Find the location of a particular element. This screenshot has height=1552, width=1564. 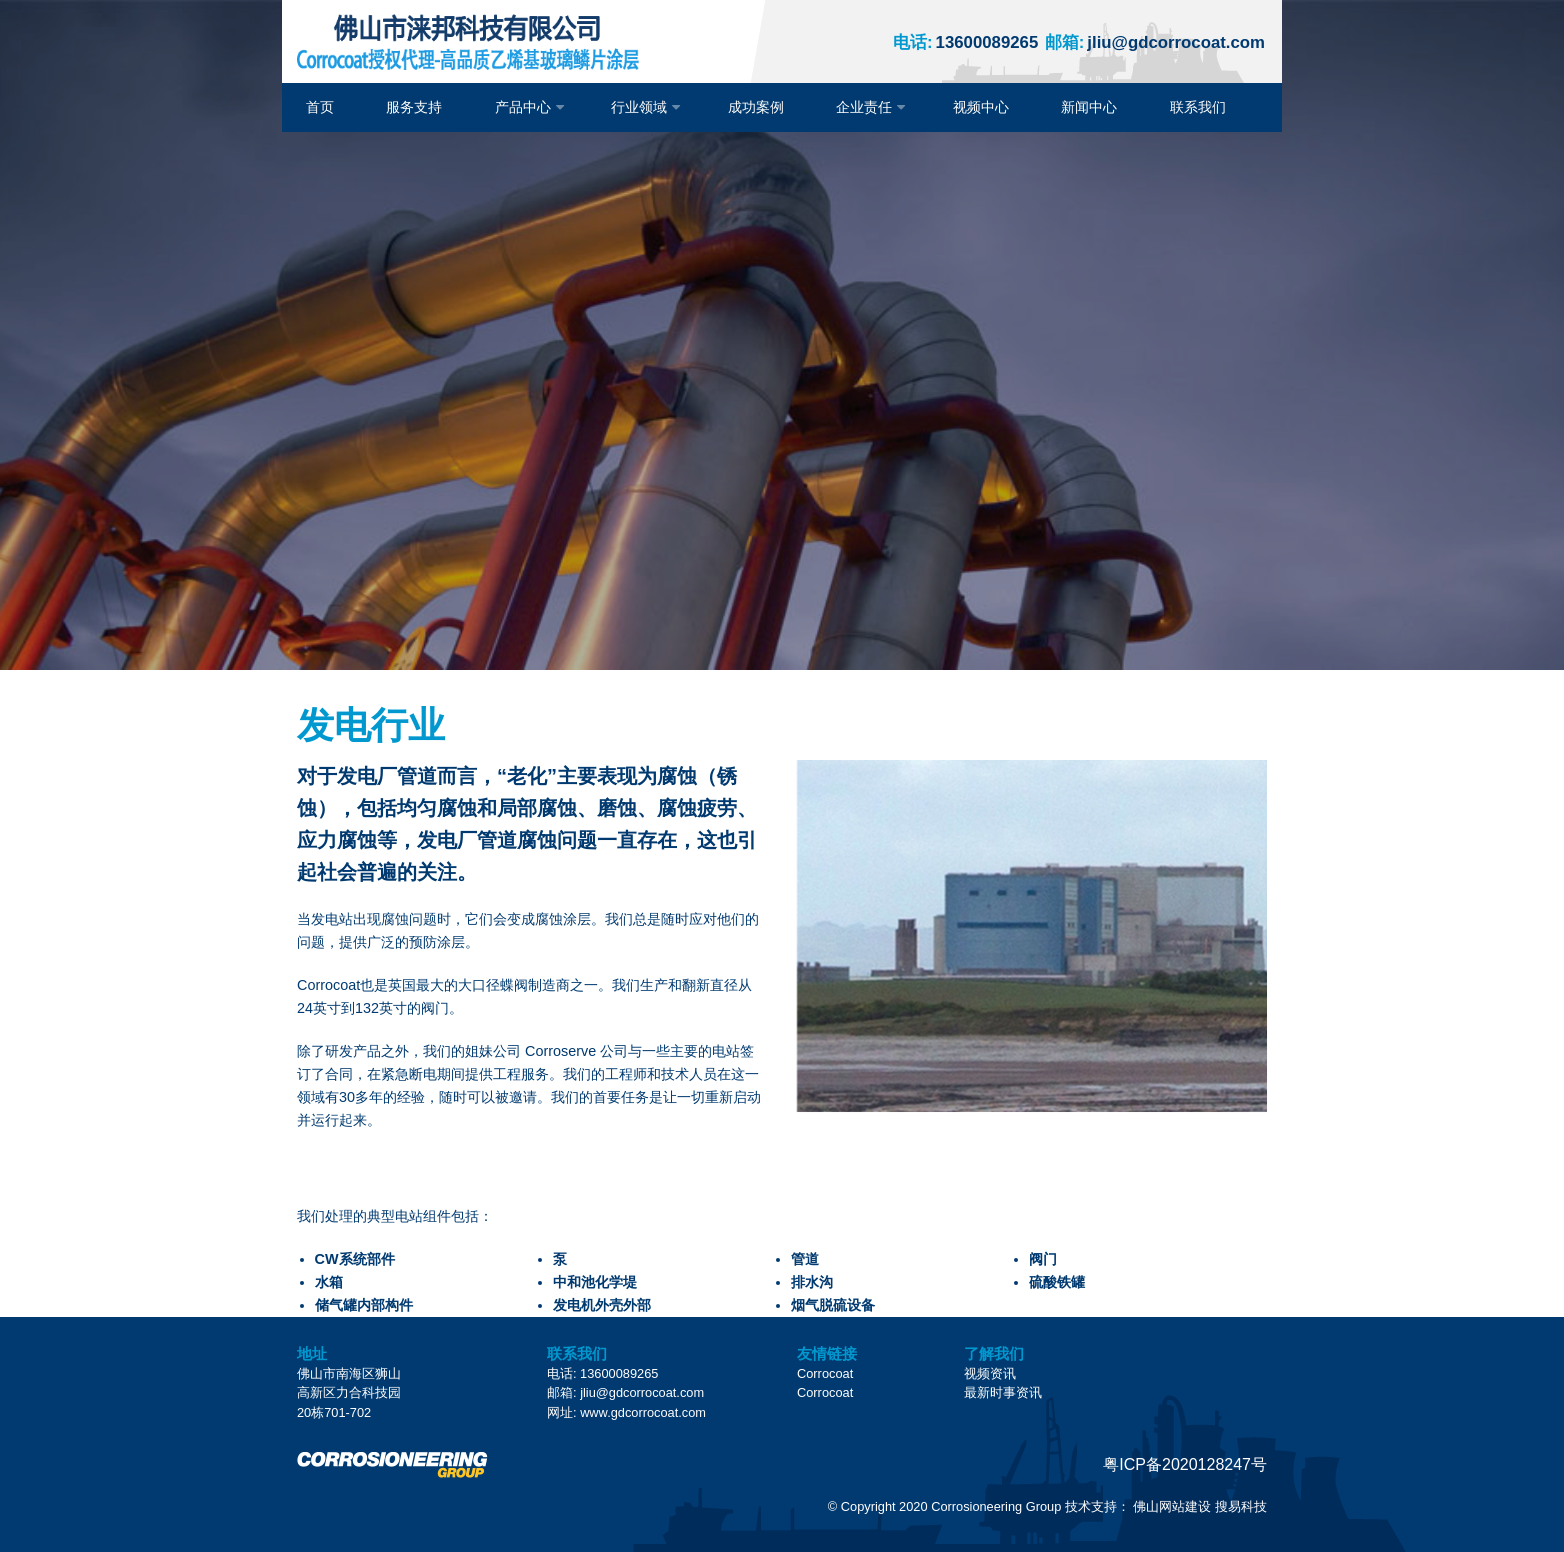

视频中心 is located at coordinates (981, 107).